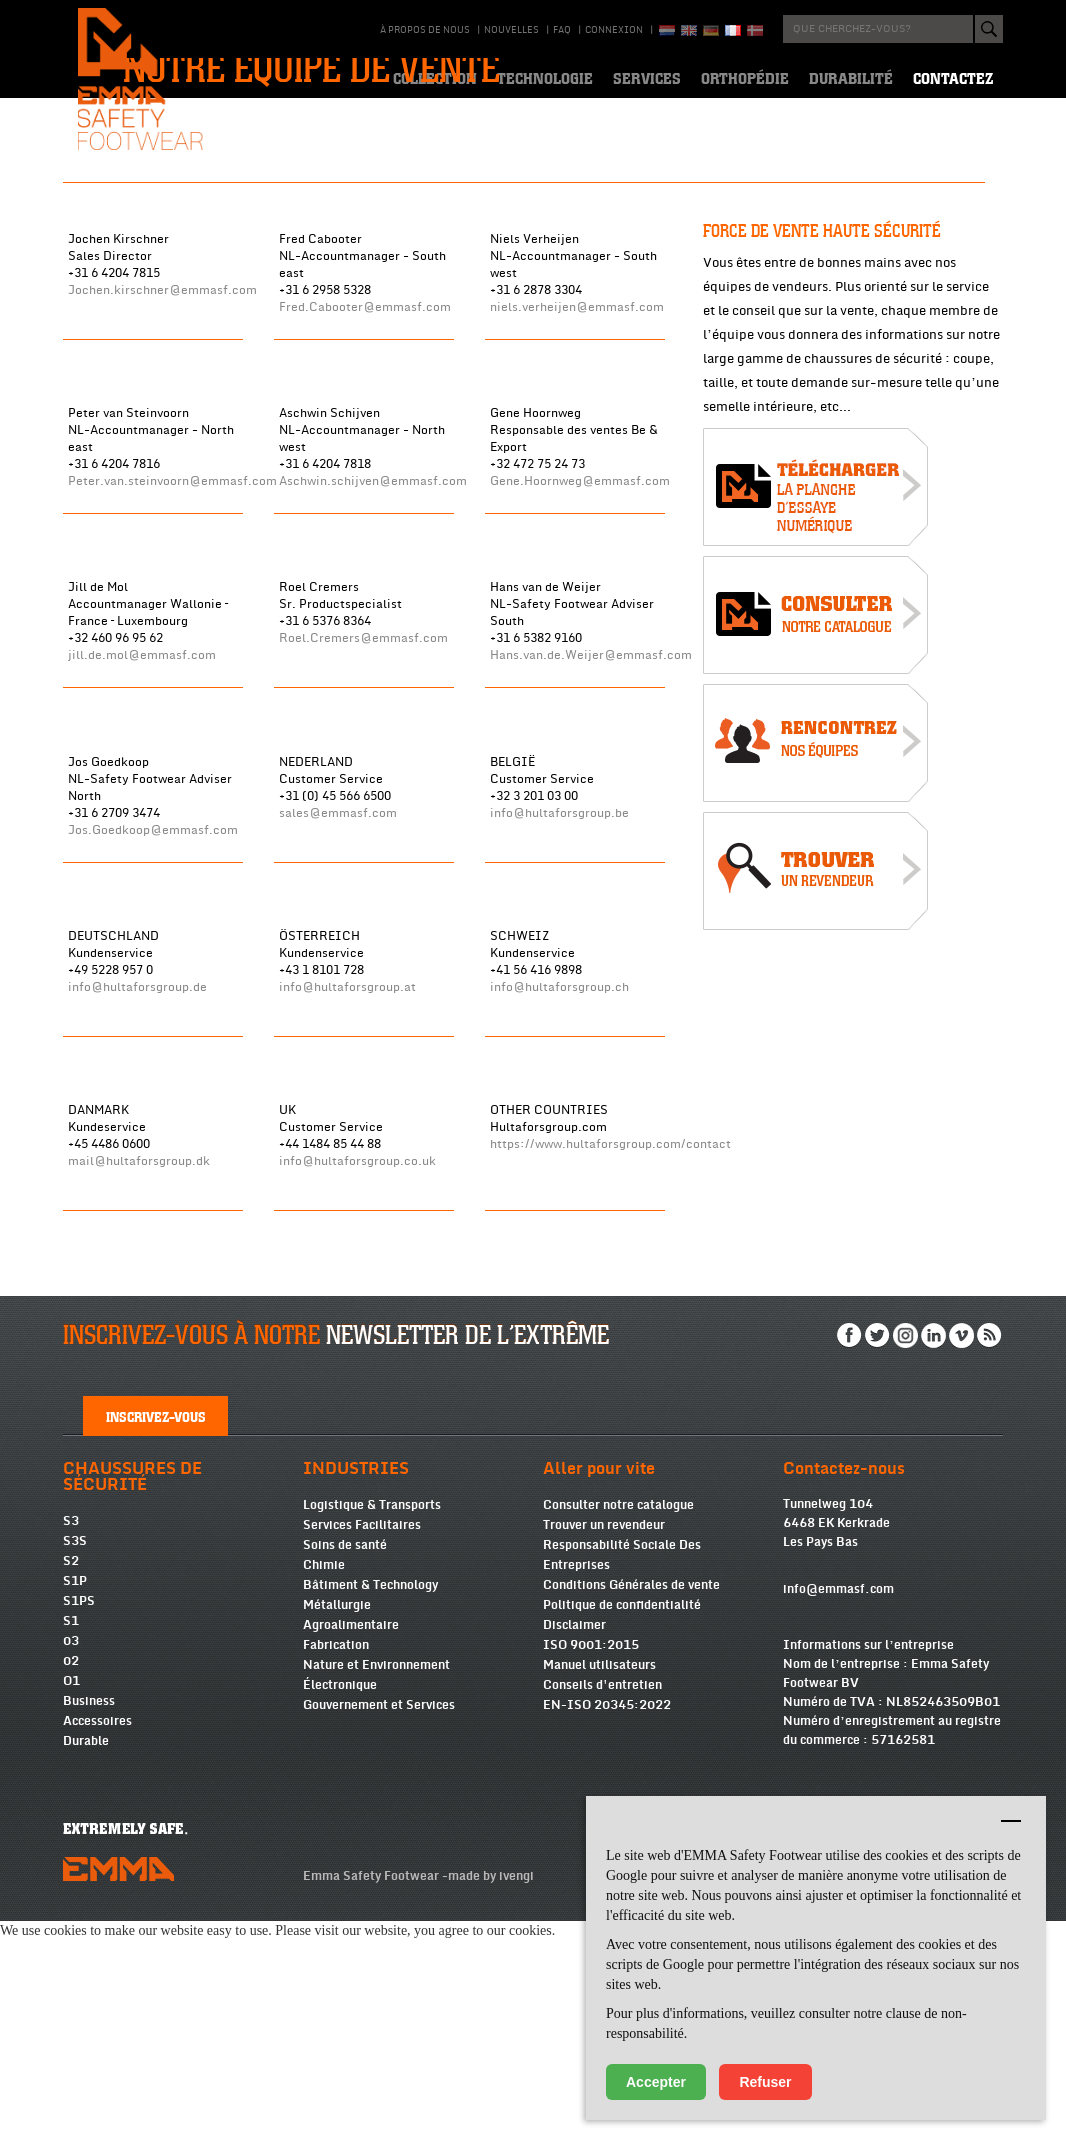 This screenshot has height=2140, width=1066. What do you see at coordinates (559, 1185) in the screenshot?
I see `info@hultaforsgroup.ch` at bounding box center [559, 1185].